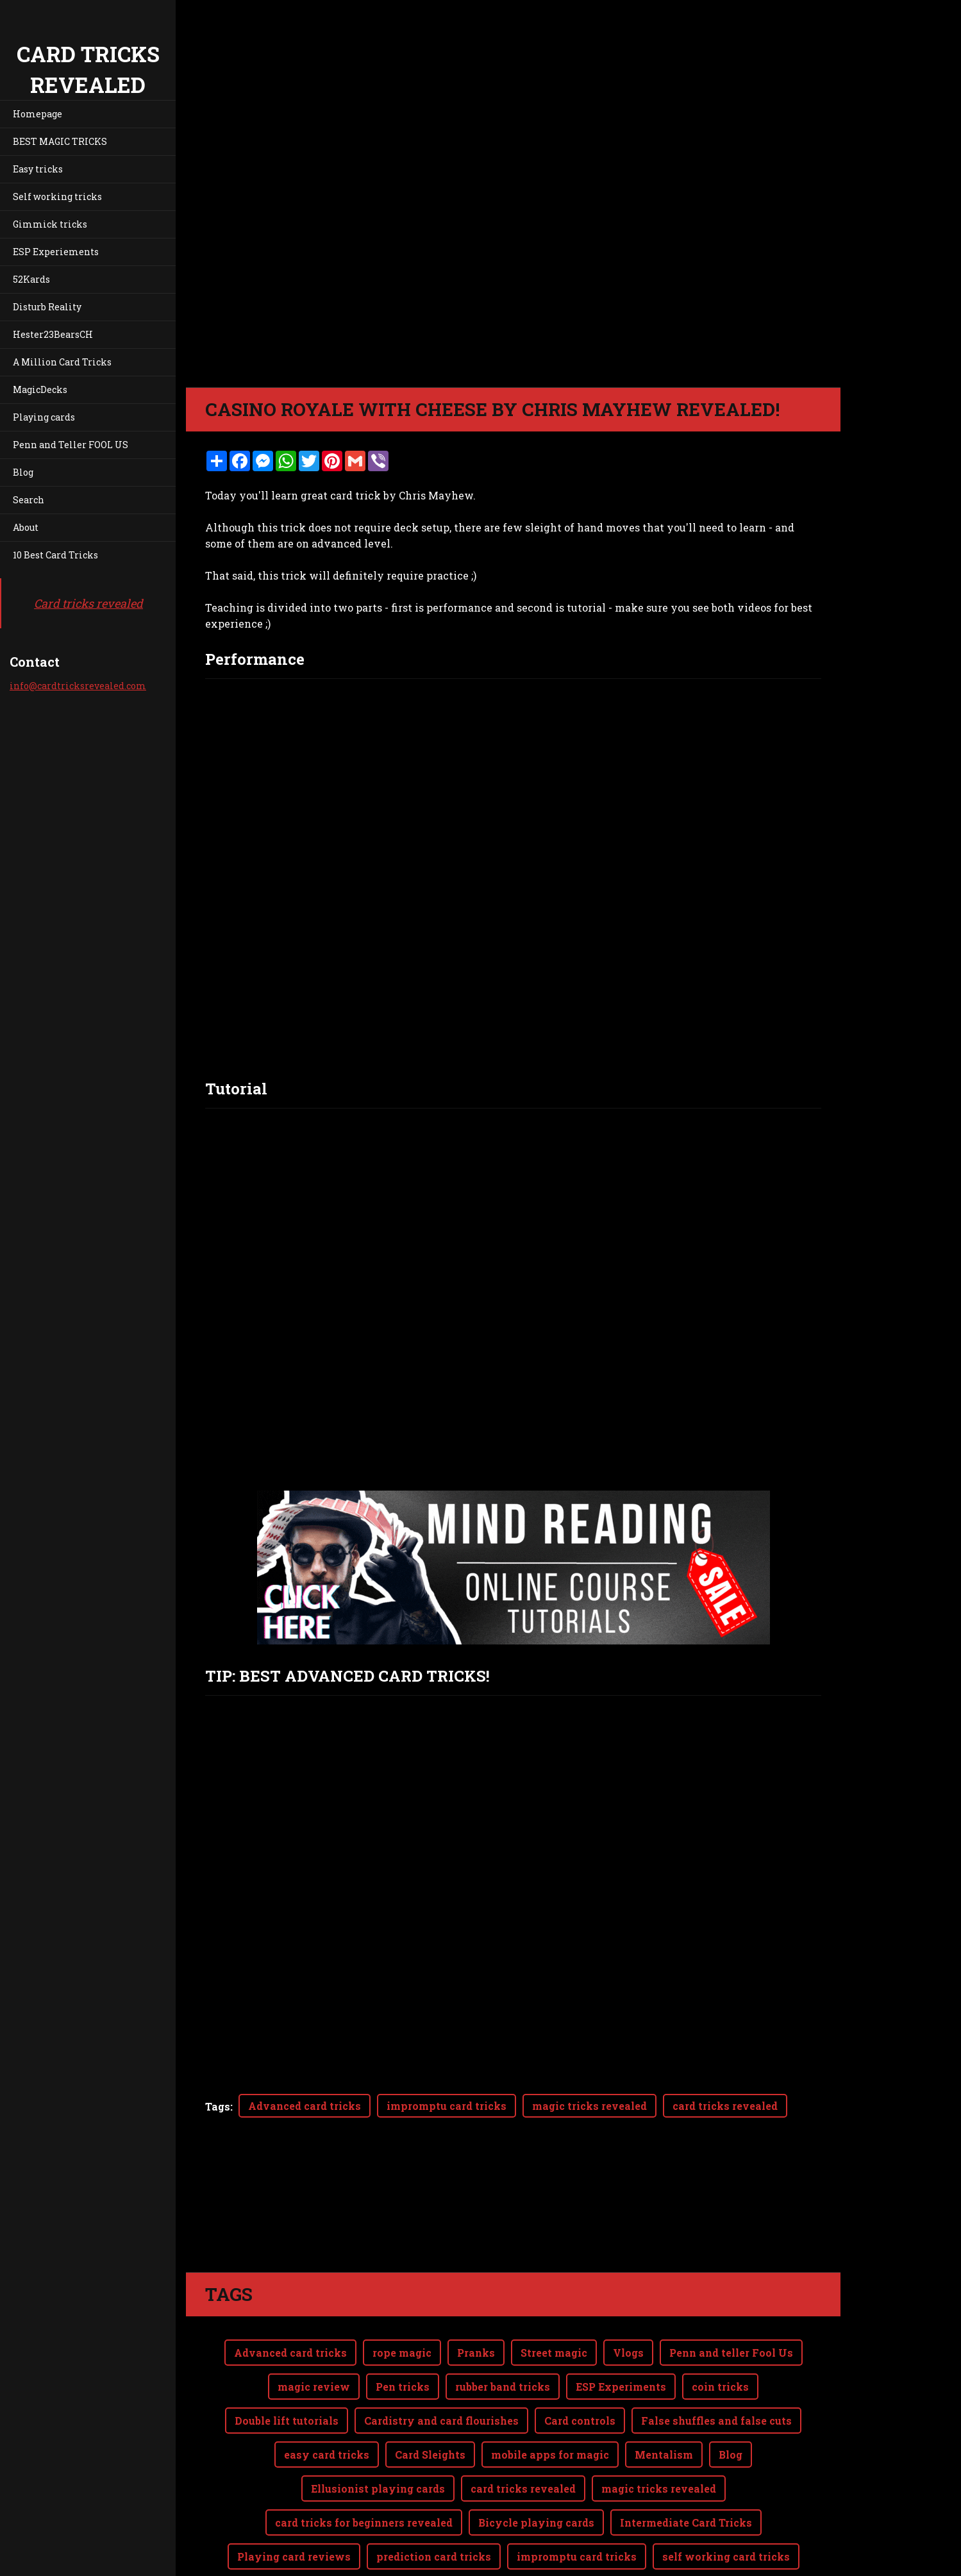 The image size is (961, 2576). I want to click on Playing cards, so click(44, 417).